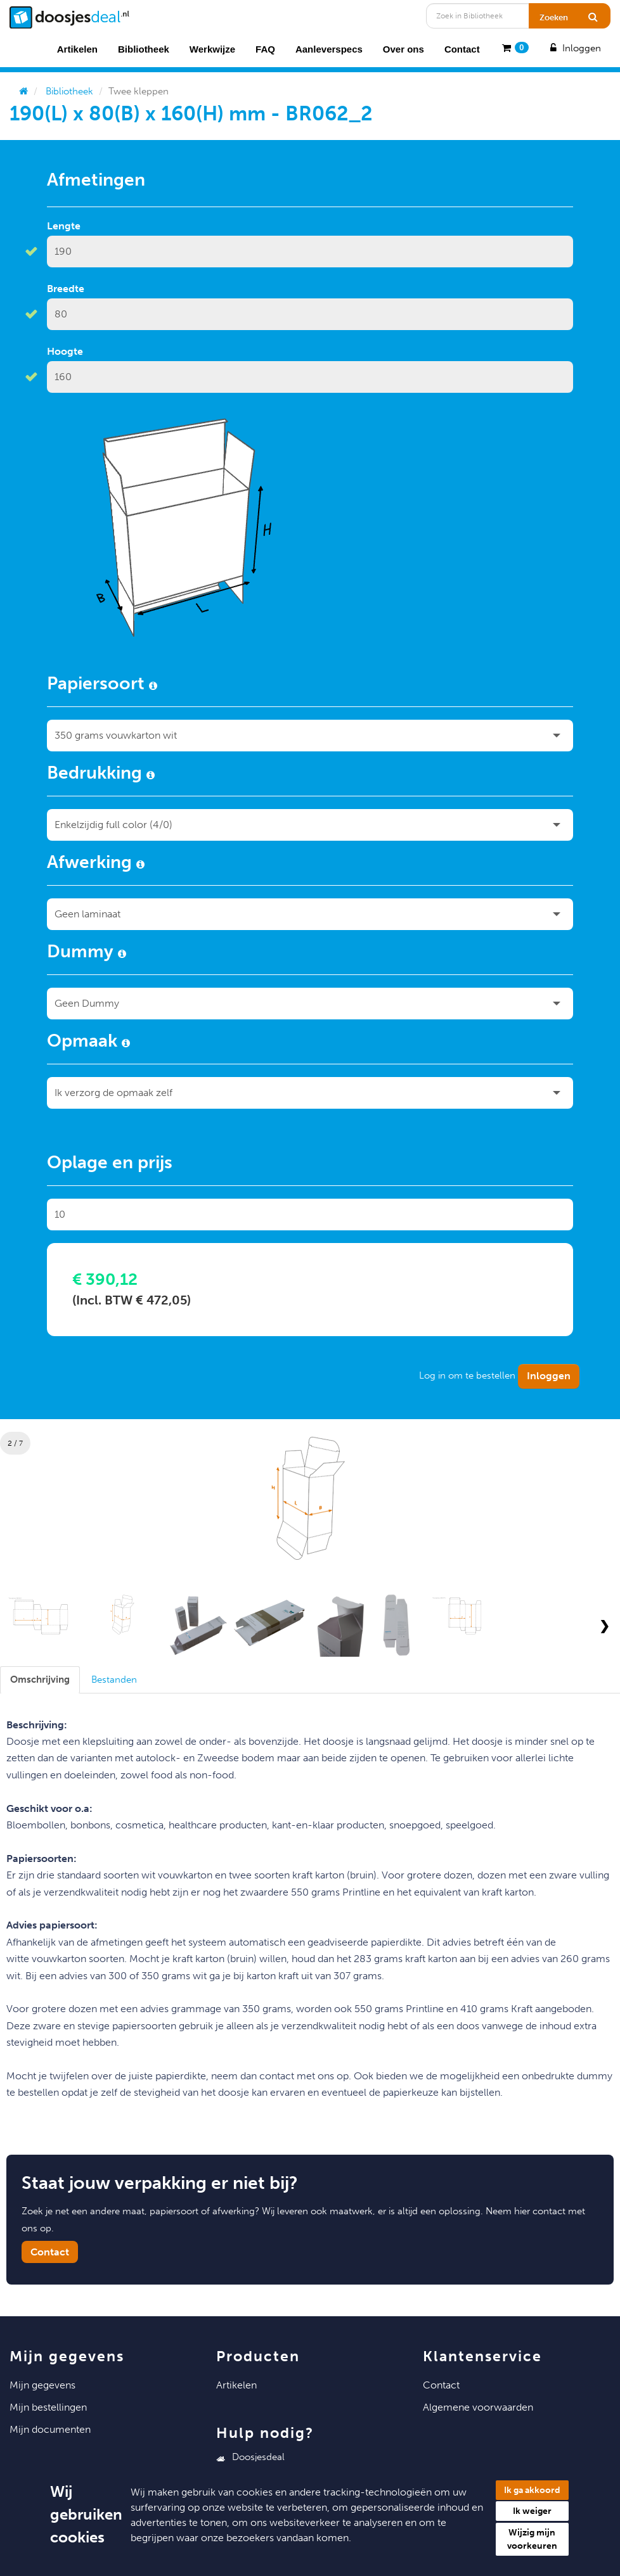 The height and width of the screenshot is (2576, 620). I want to click on Ik ga akkoord [button], so click(532, 2490).